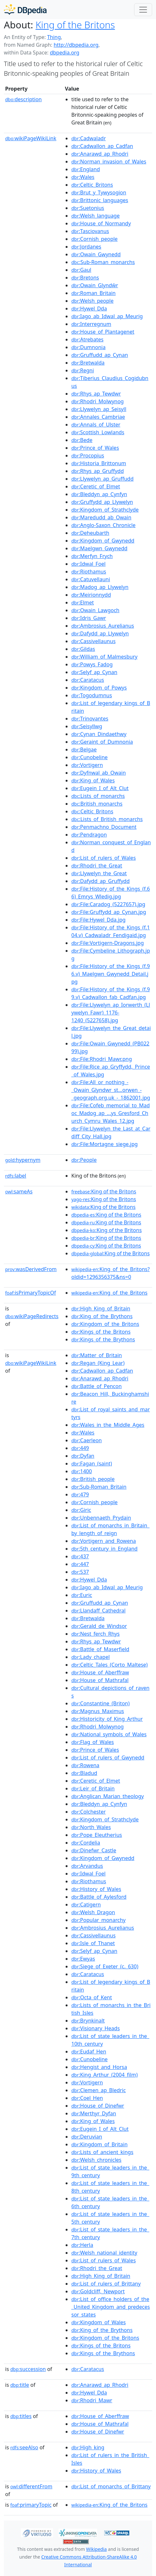 This screenshot has height=2576, width=156. Describe the element at coordinates (96, 2159) in the screenshot. I see `:Welsh_chronicles` at that location.